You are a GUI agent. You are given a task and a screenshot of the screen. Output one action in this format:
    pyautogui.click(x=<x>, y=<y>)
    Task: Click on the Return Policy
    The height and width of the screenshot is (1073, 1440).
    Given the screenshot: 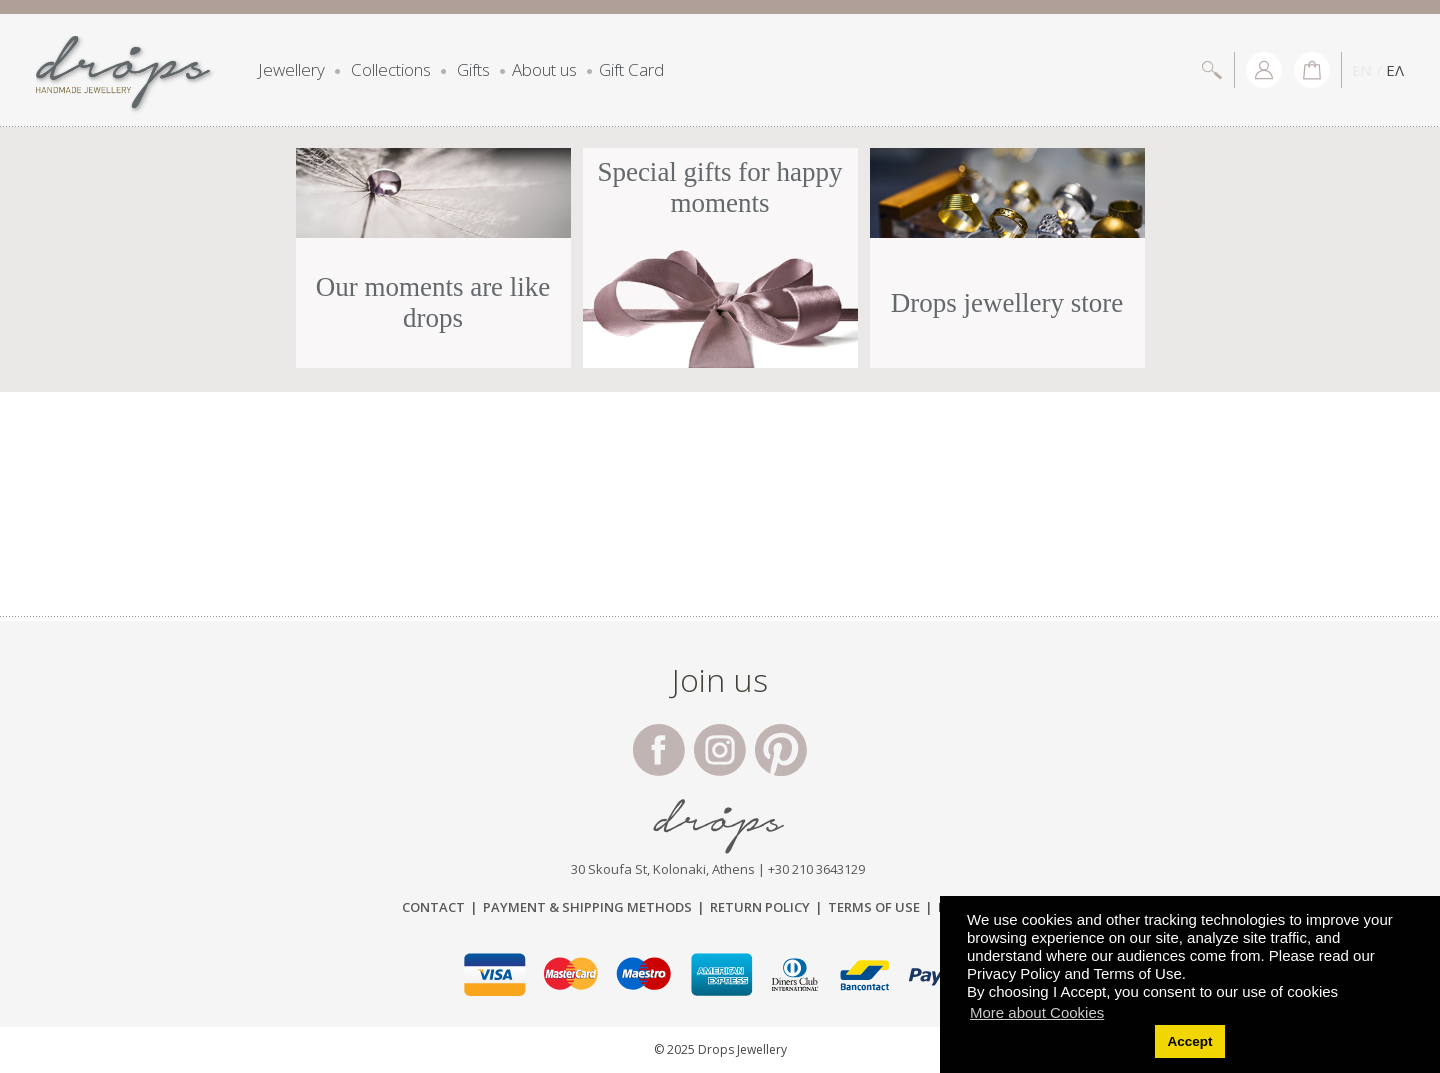 What is the action you would take?
    pyautogui.click(x=760, y=907)
    